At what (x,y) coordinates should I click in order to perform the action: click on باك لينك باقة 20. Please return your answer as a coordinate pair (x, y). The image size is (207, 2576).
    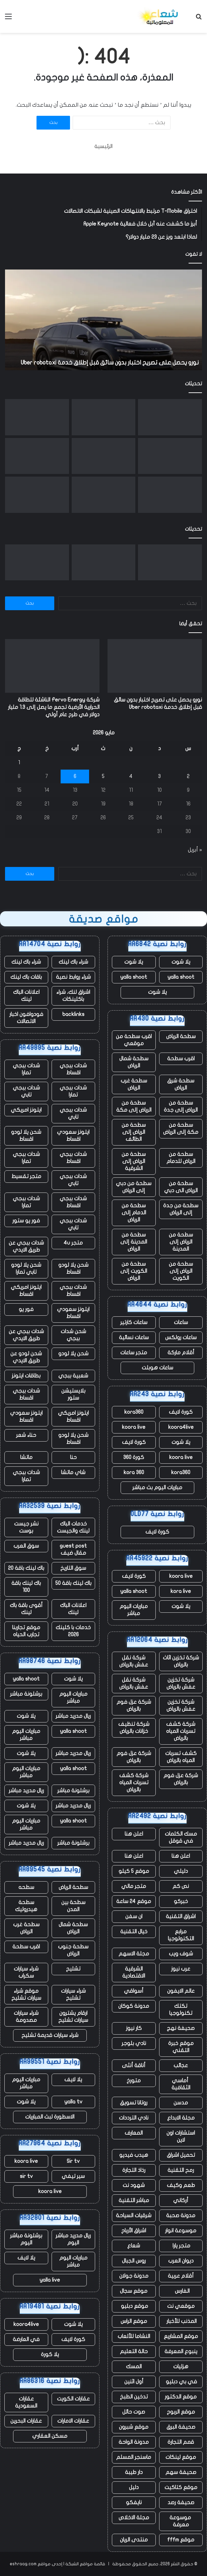
    Looking at the image, I should click on (26, 1568).